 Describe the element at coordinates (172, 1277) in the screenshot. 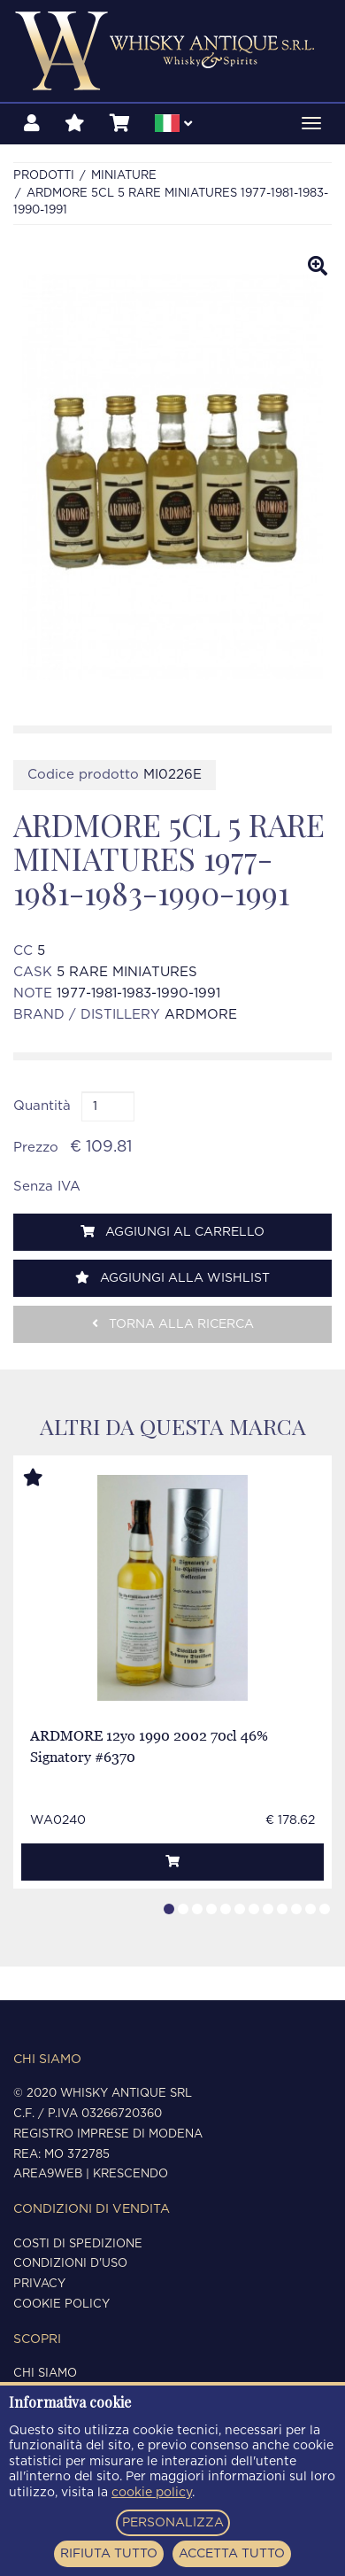

I see `Aggiungi alla wishlist` at that location.